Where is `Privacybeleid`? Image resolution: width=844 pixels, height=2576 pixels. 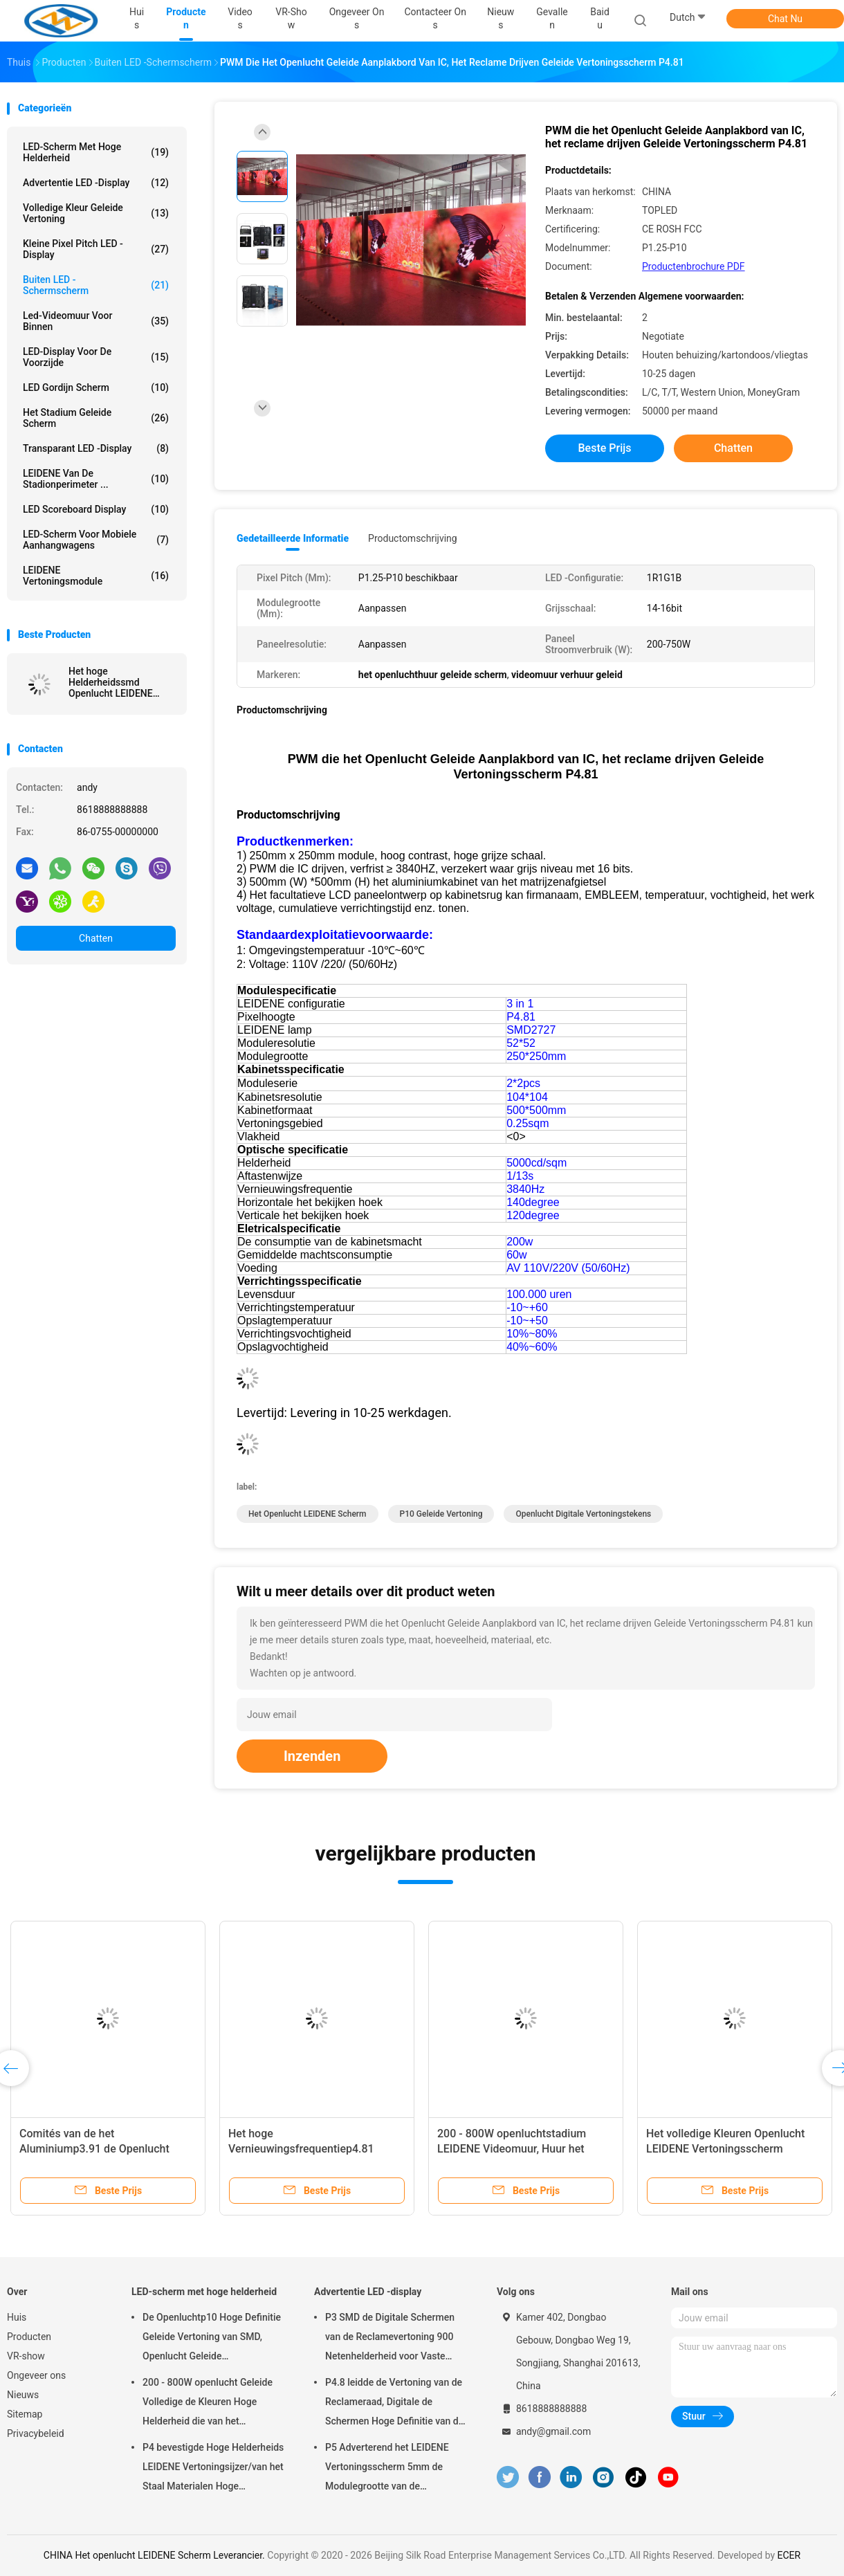 Privacybeleid is located at coordinates (35, 2433).